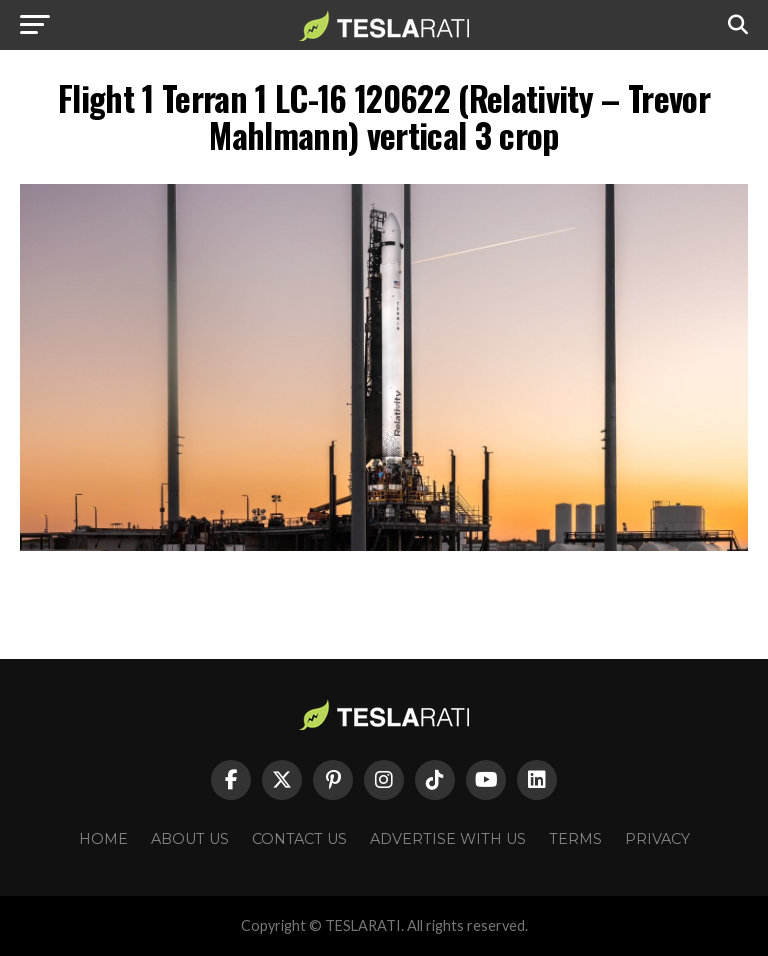 The width and height of the screenshot is (768, 956). Describe the element at coordinates (657, 839) in the screenshot. I see `Privacy` at that location.